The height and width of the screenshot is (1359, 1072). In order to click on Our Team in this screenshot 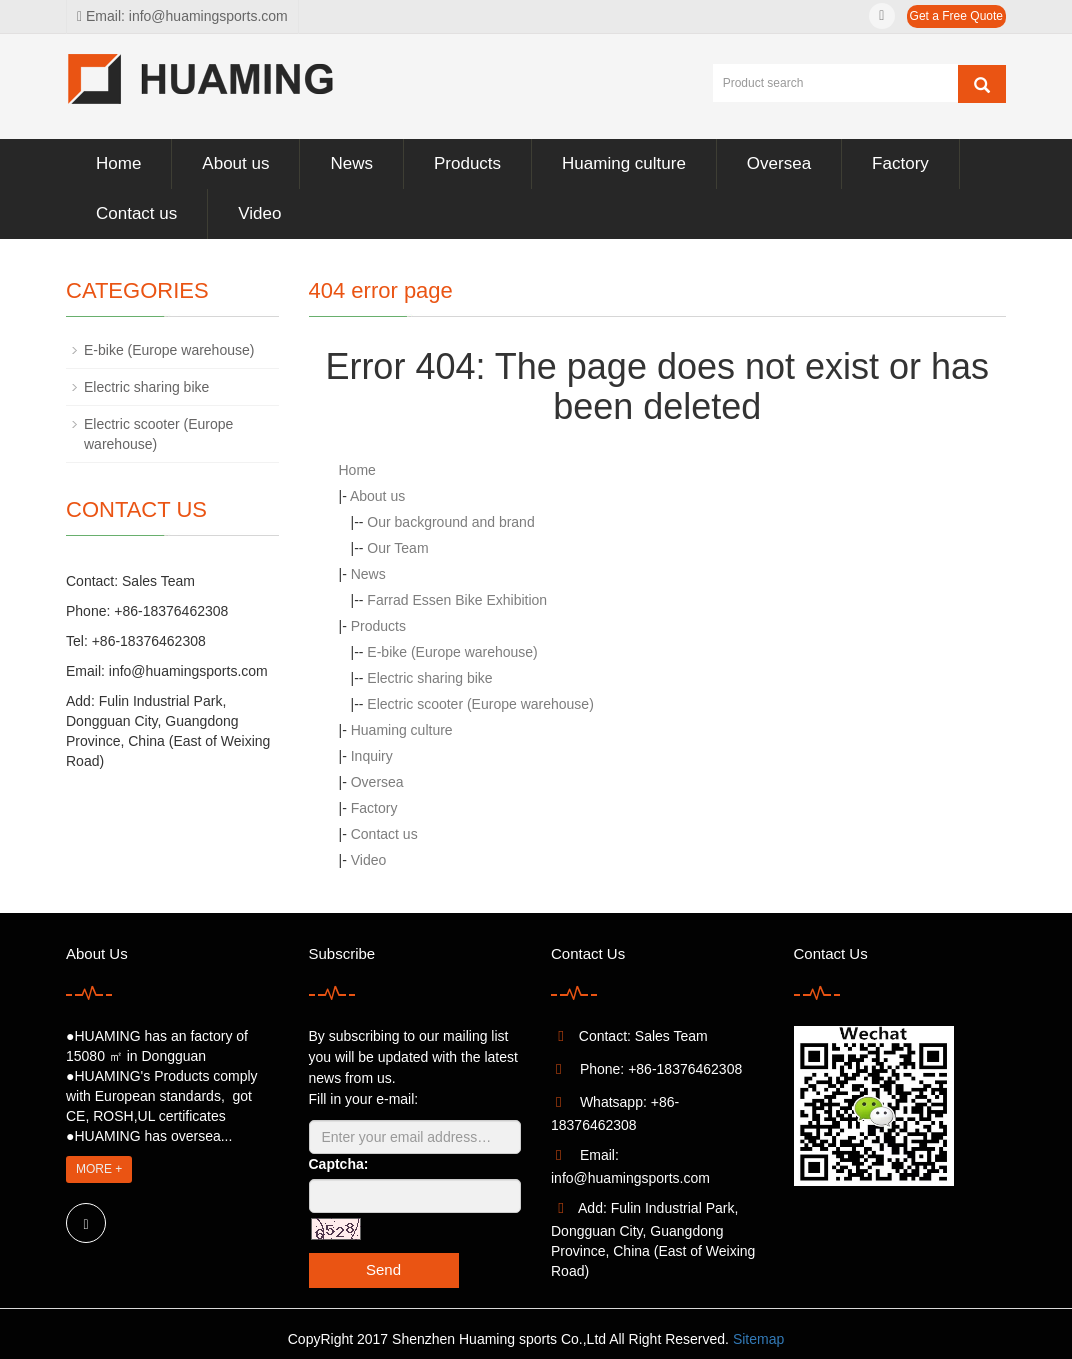, I will do `click(397, 548)`.